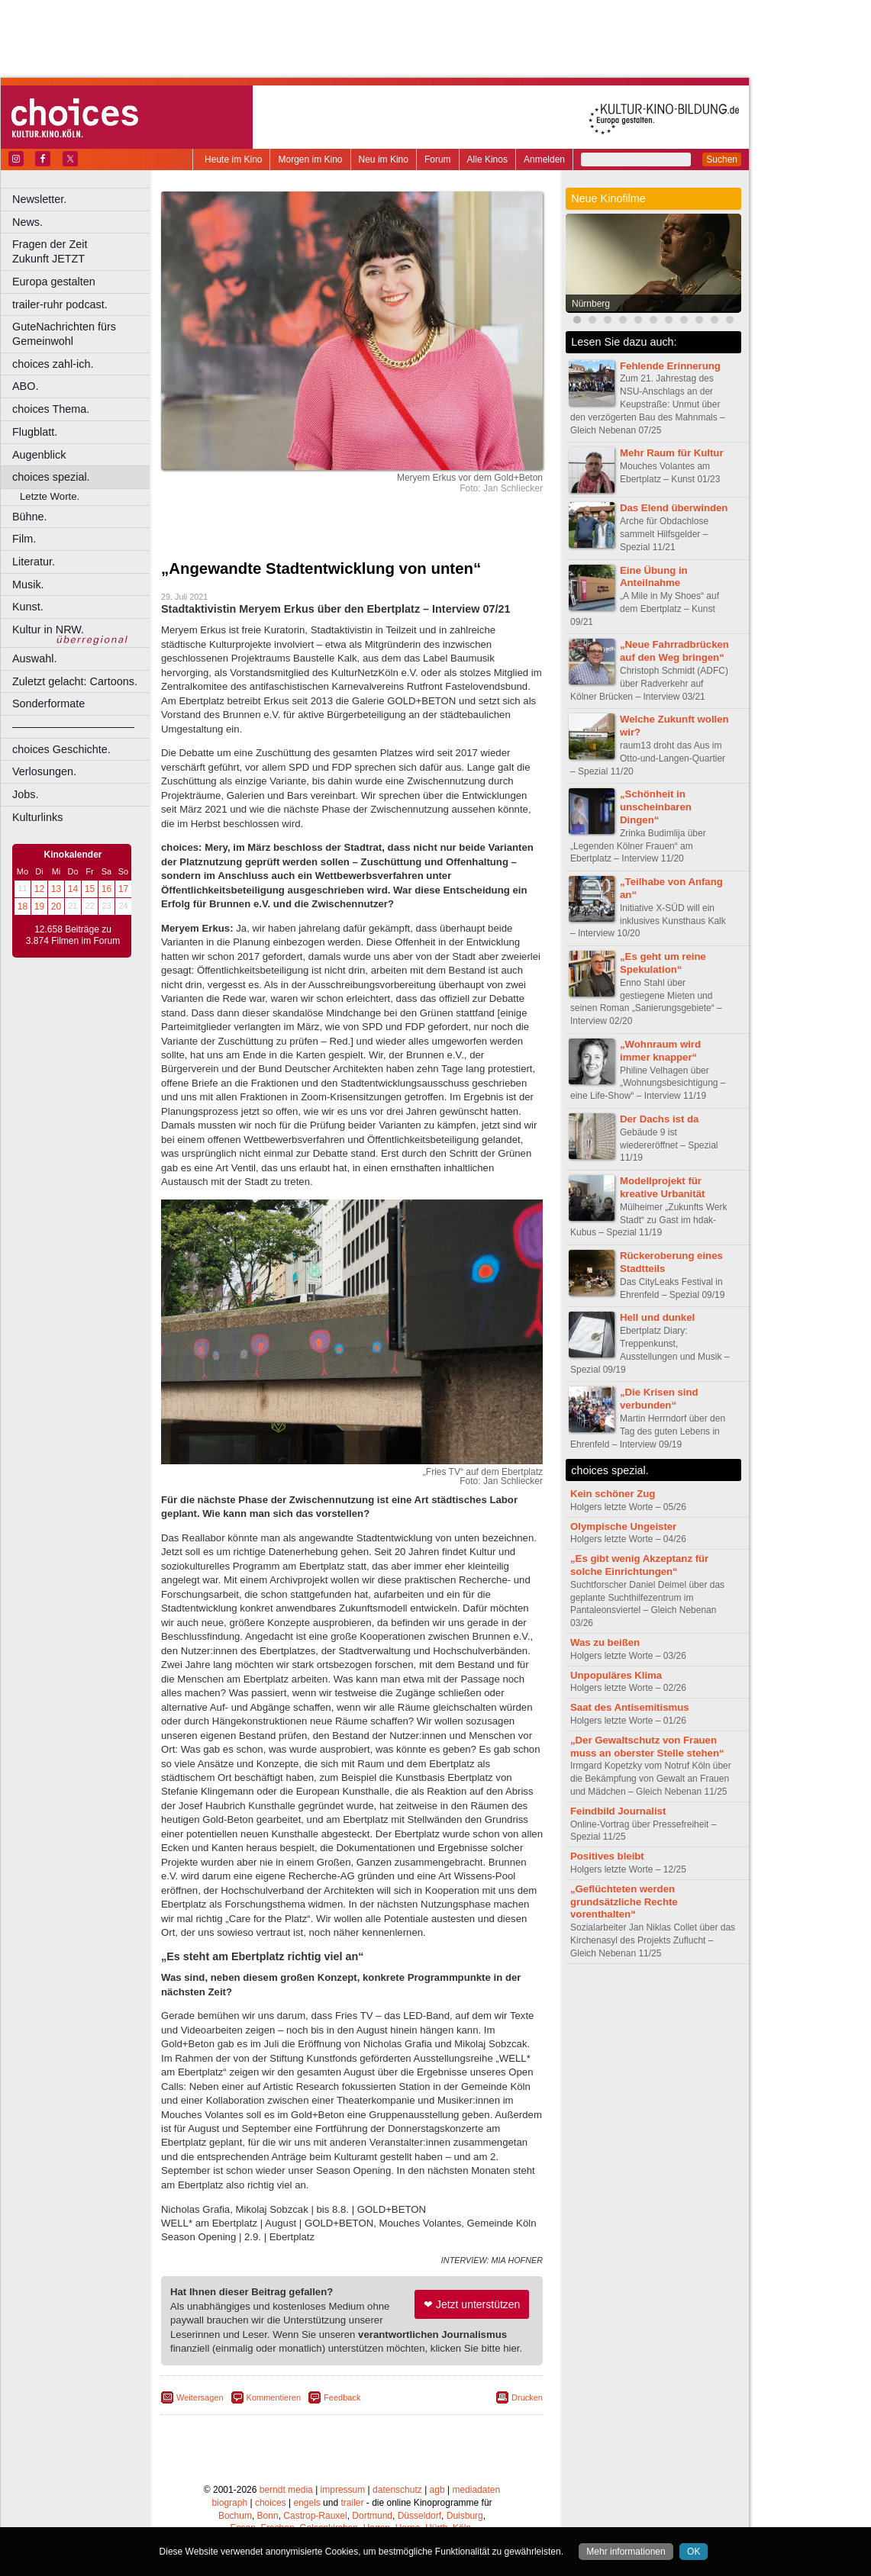  I want to click on „Die Krisen sind verbunden“, so click(659, 1398).